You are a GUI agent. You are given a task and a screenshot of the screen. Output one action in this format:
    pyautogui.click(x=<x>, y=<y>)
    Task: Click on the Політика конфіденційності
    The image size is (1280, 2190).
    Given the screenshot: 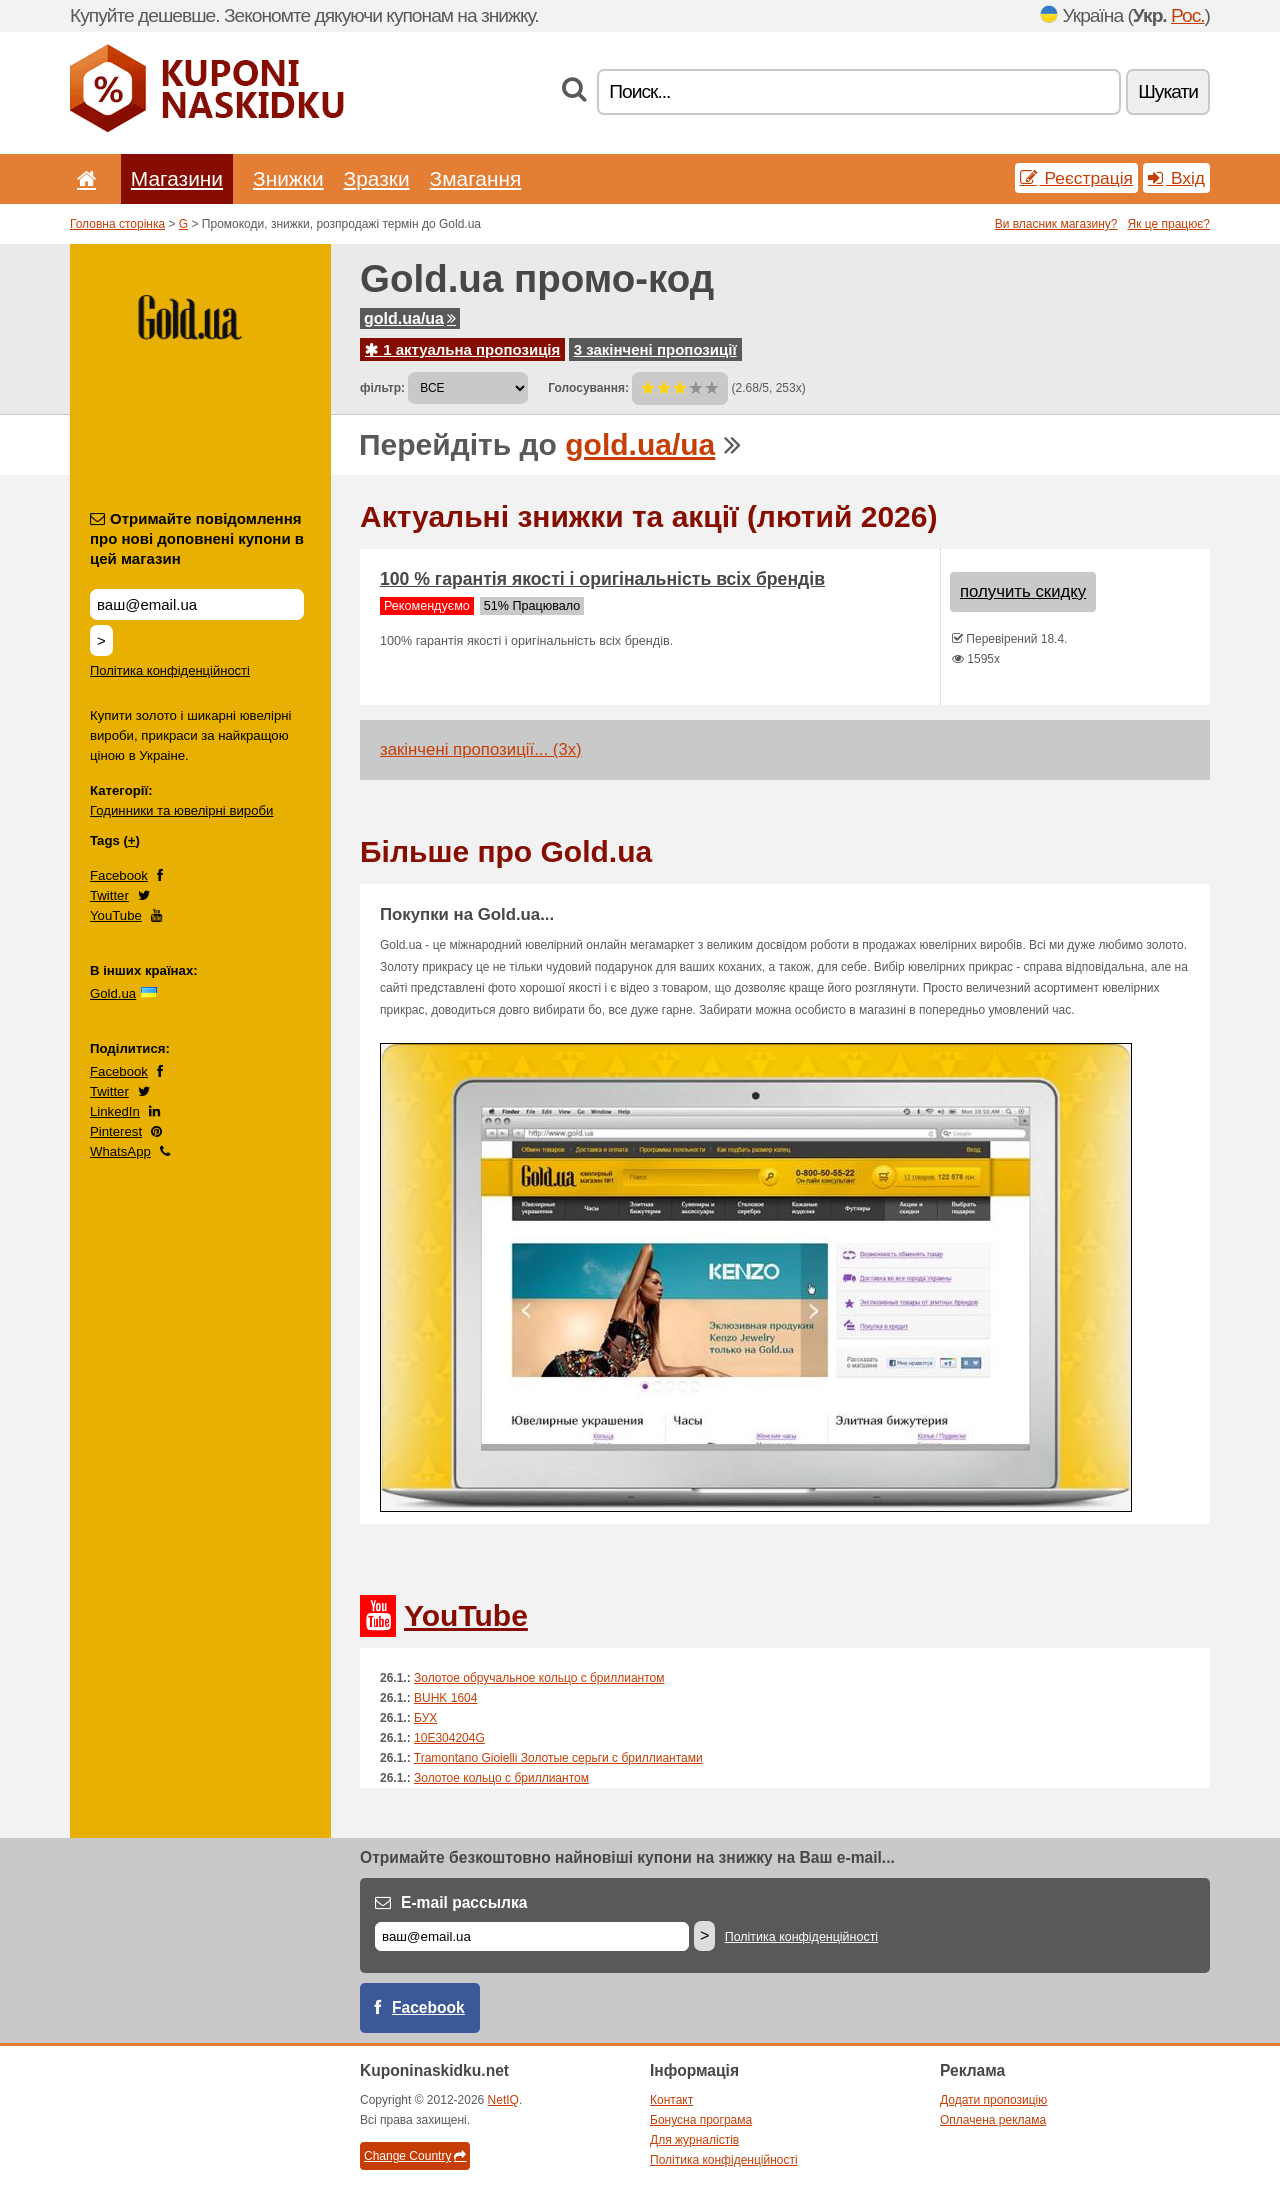 What is the action you would take?
    pyautogui.click(x=170, y=670)
    